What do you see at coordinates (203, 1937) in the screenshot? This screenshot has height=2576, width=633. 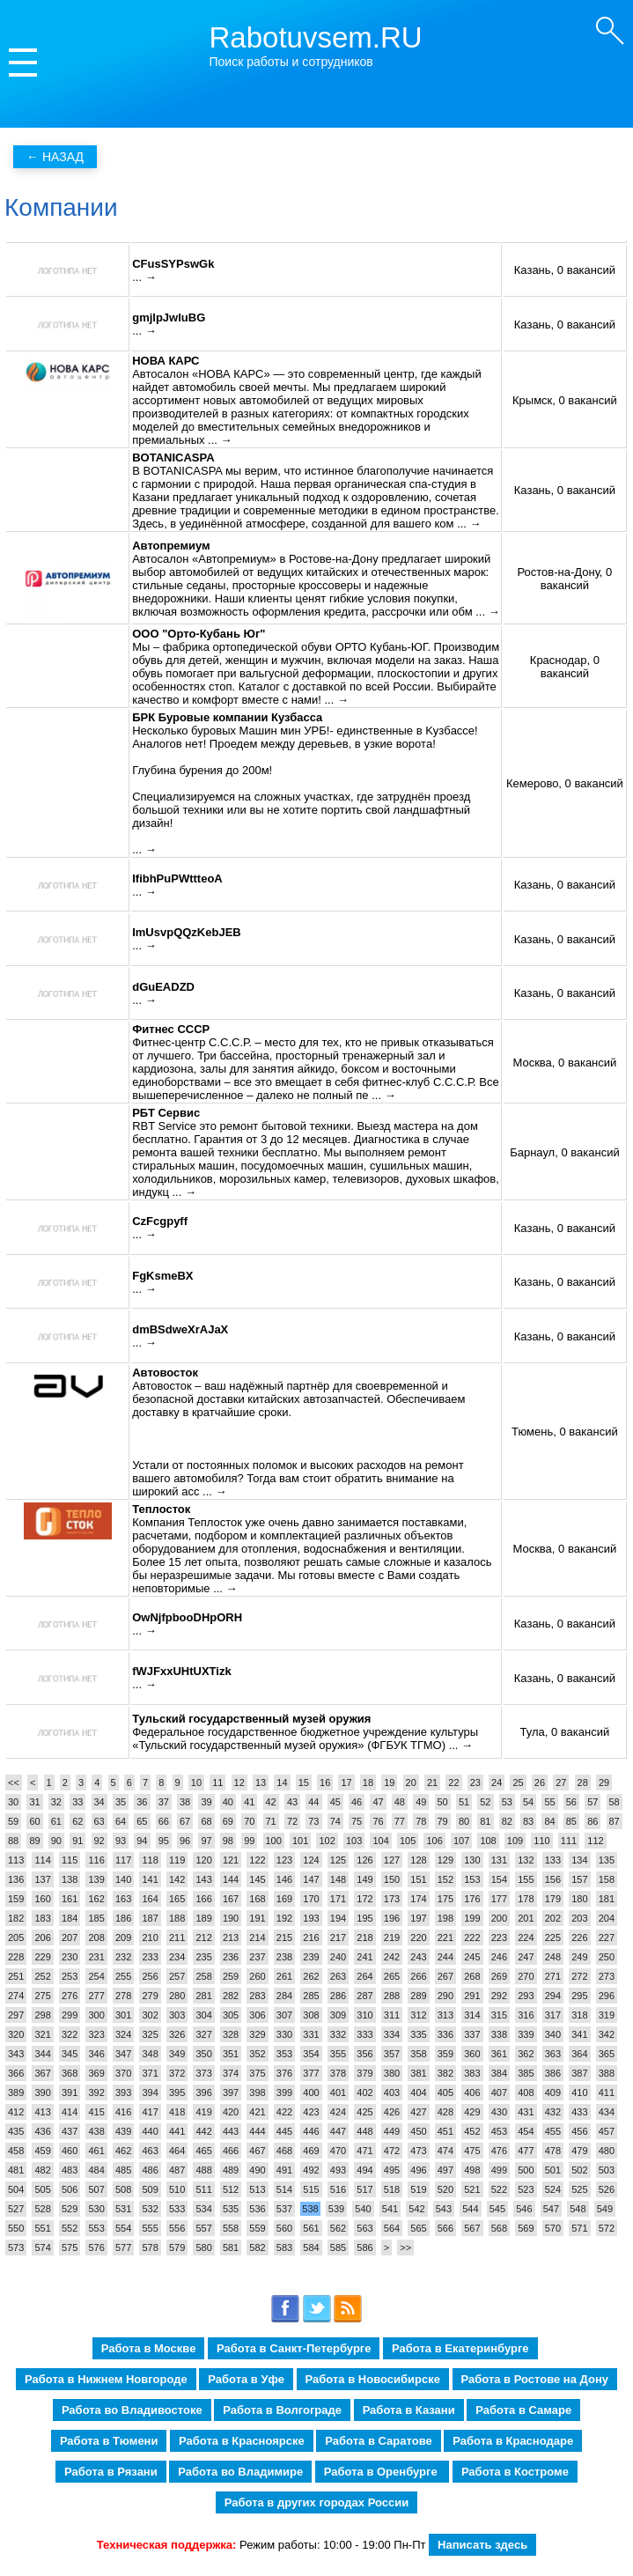 I see `212` at bounding box center [203, 1937].